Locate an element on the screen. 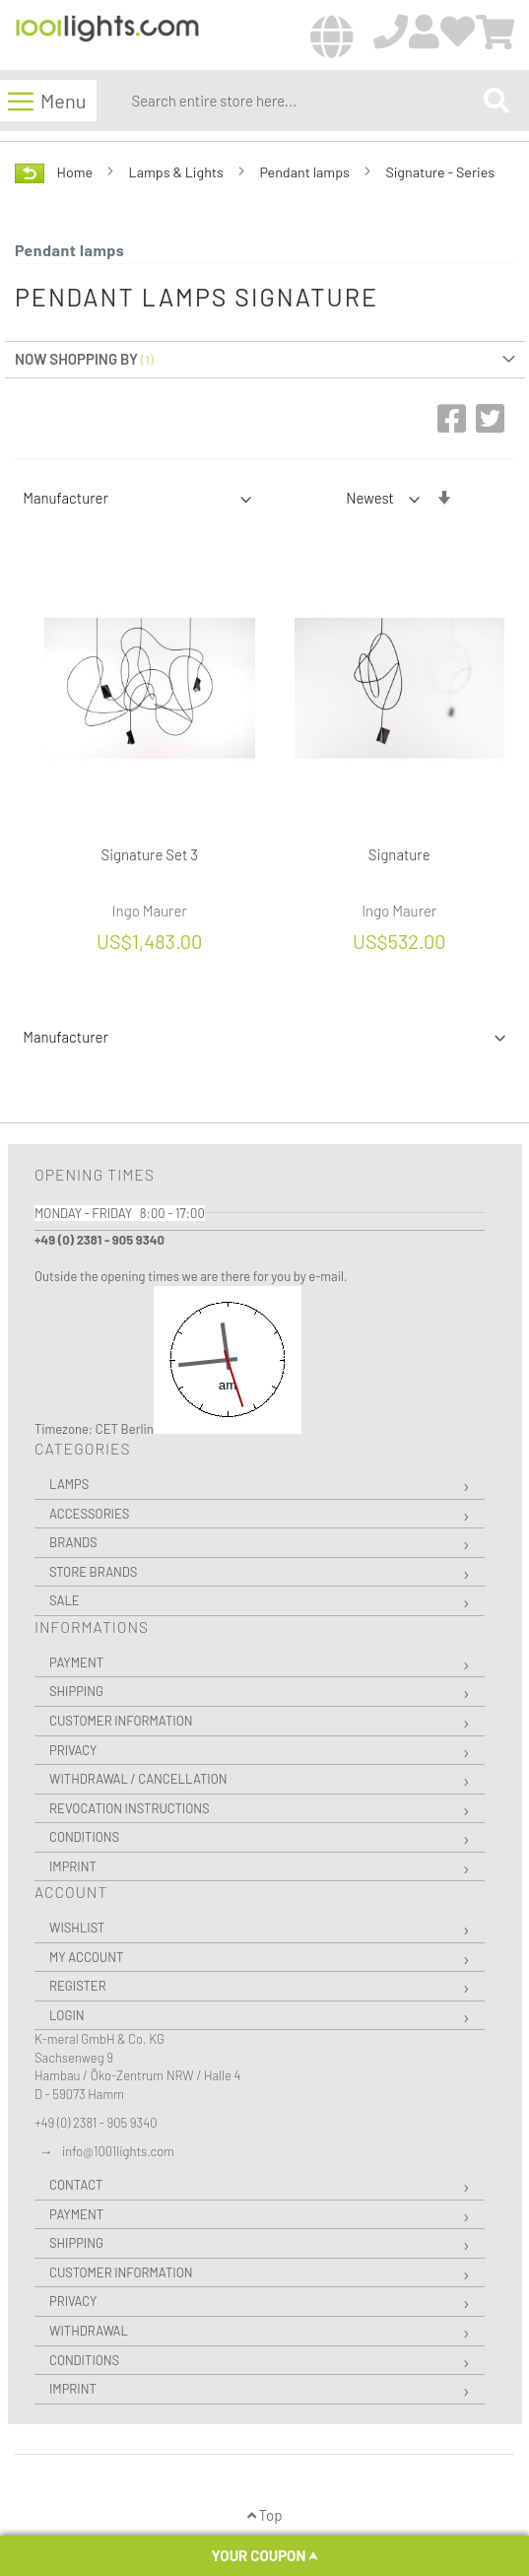 This screenshot has height=2576, width=529. Lamps & Lights is located at coordinates (178, 172).